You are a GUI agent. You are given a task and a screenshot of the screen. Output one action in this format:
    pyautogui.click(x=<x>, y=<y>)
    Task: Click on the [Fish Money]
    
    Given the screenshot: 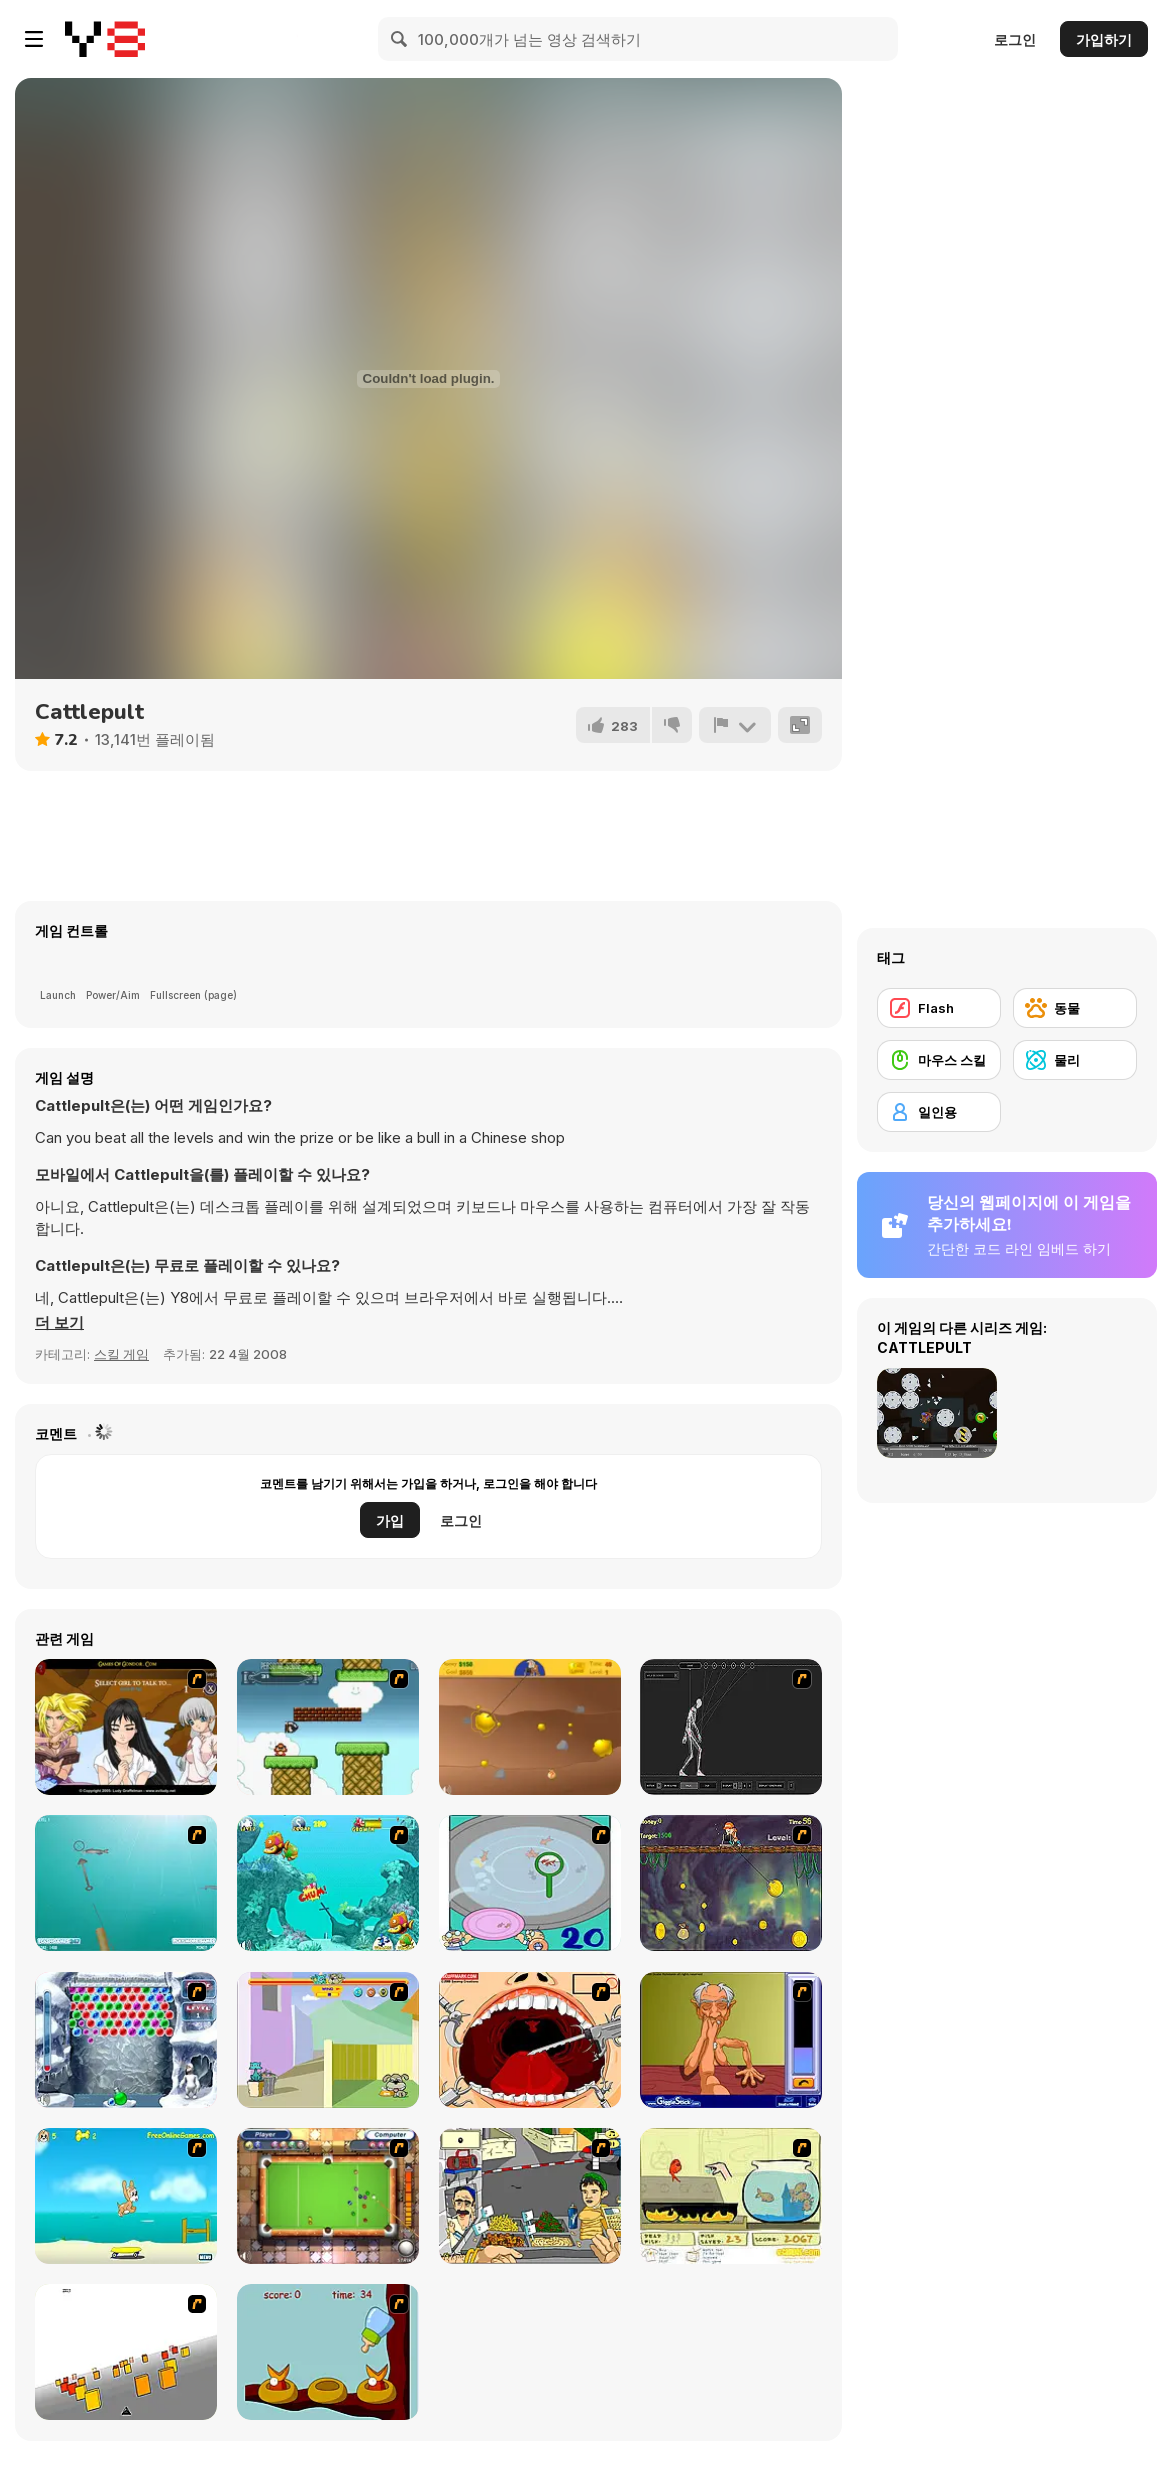 What is the action you would take?
    pyautogui.click(x=731, y=1883)
    